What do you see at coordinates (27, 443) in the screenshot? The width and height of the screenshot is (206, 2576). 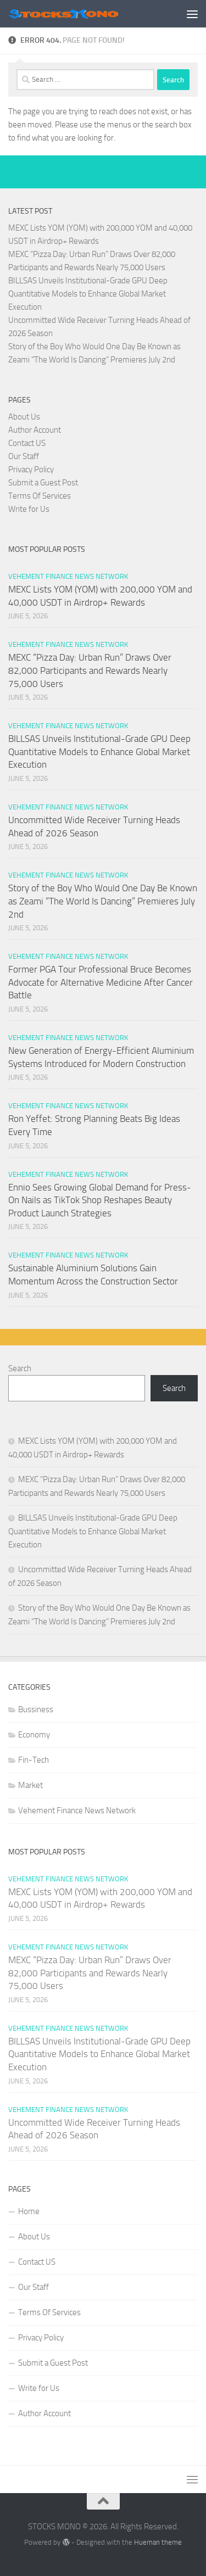 I see `Contact US` at bounding box center [27, 443].